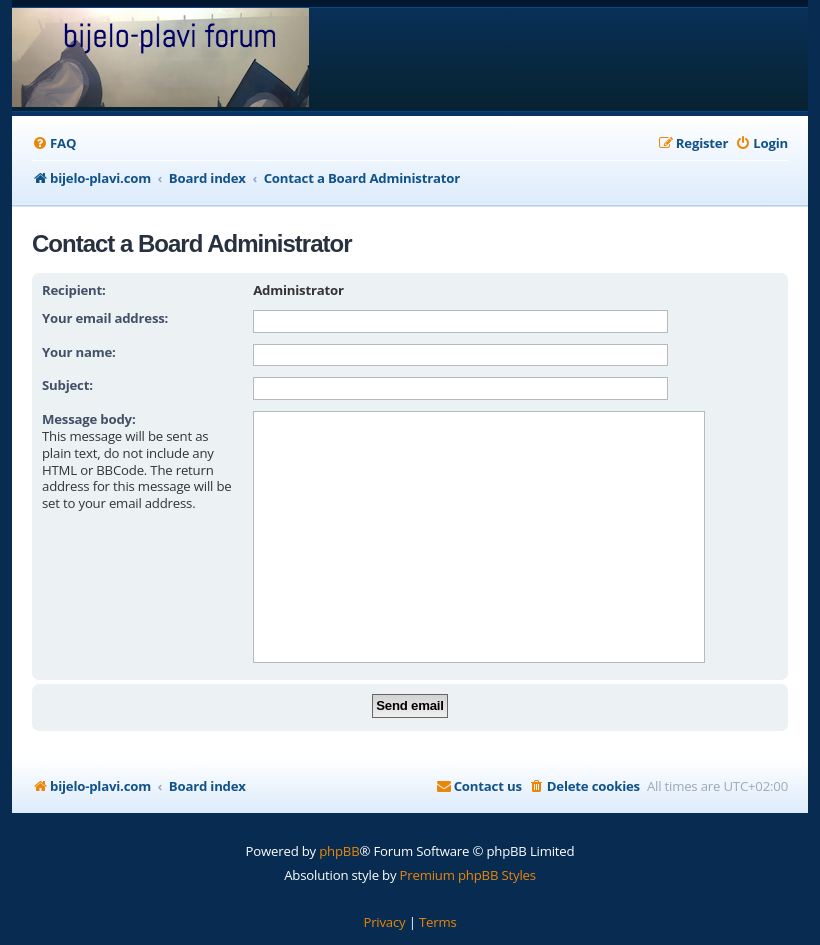  I want to click on Recipient:, so click(74, 290).